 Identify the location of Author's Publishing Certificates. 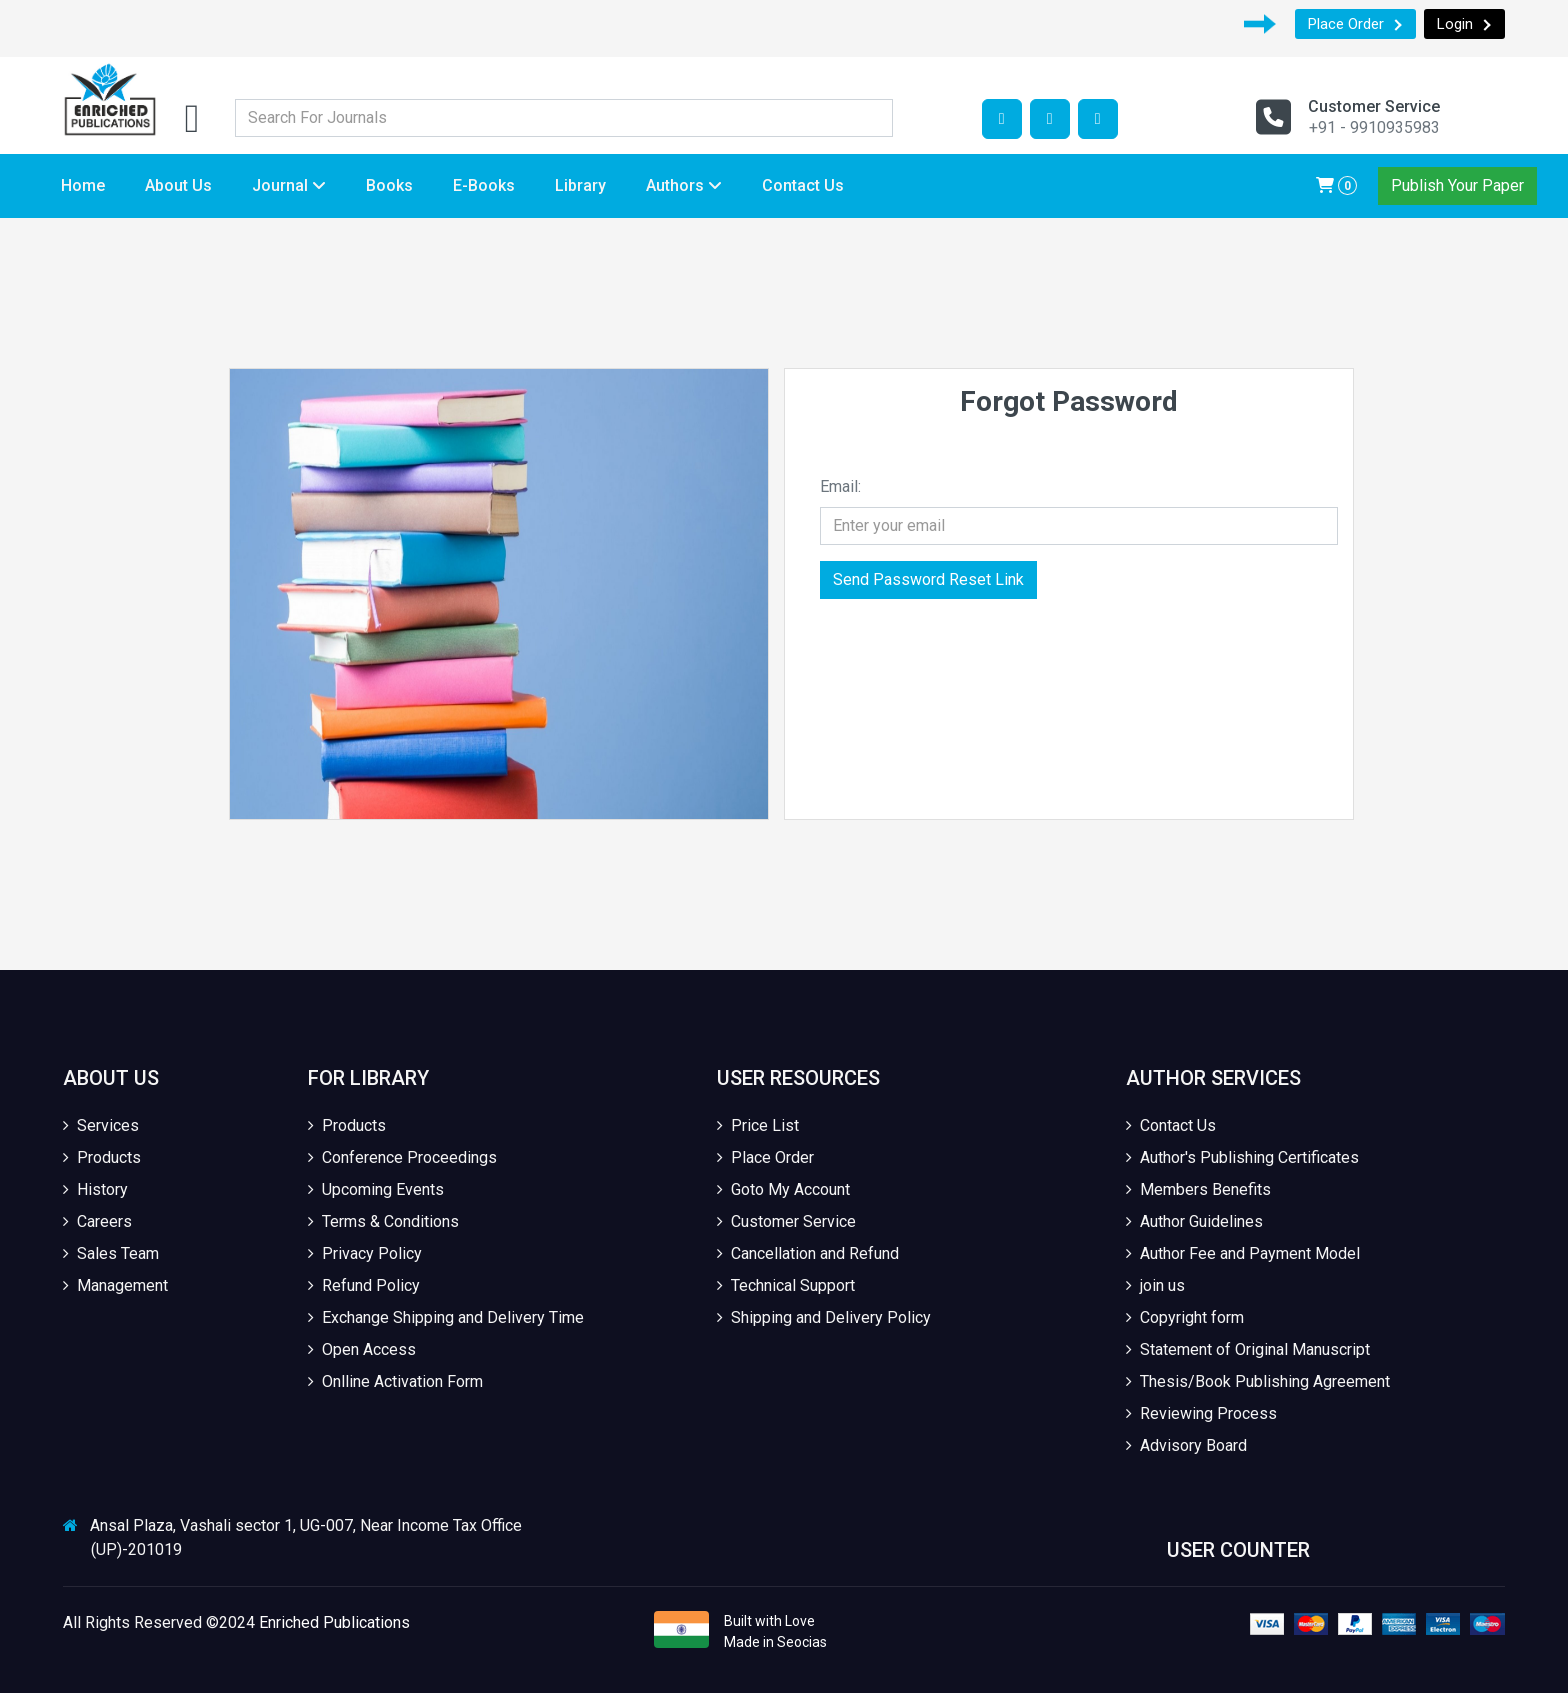
(1242, 1157).